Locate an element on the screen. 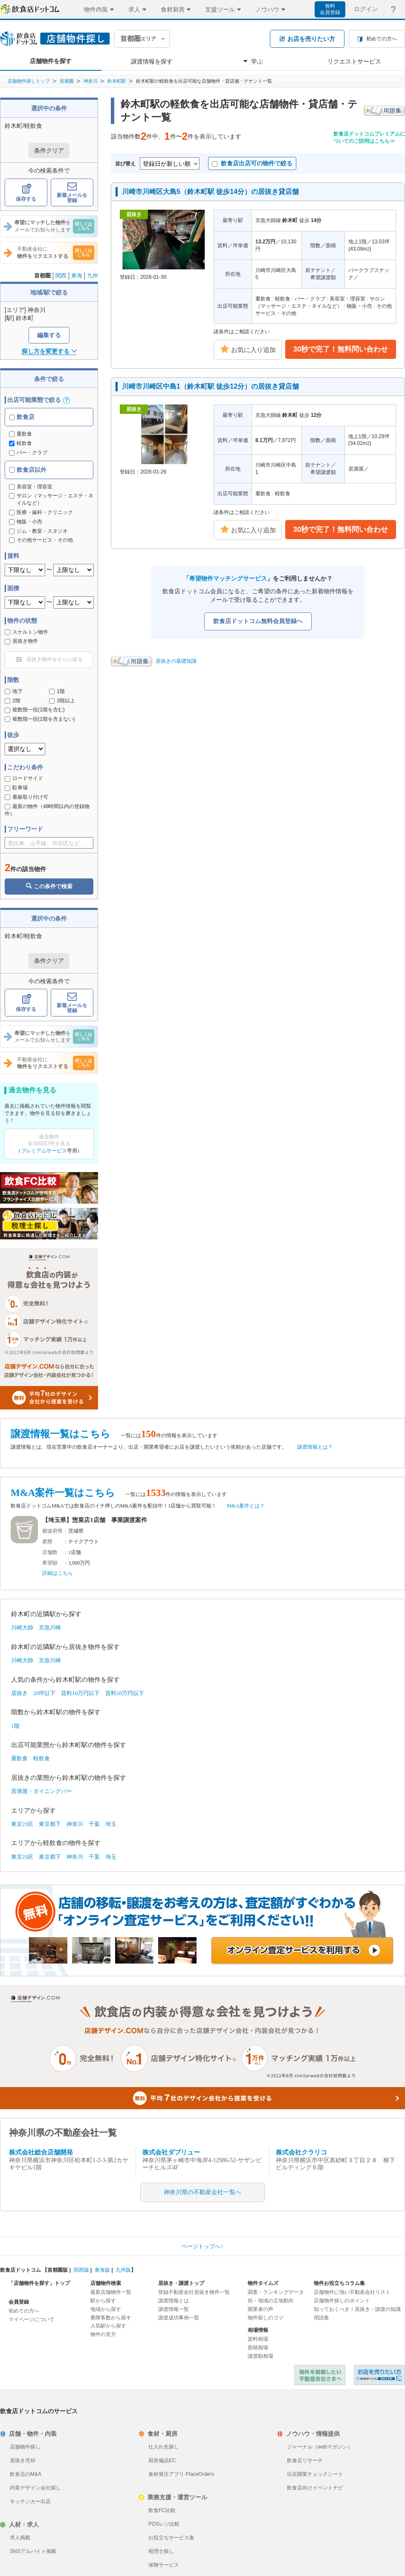 This screenshot has width=405, height=2576. 用語集 is located at coordinates (321, 2318).